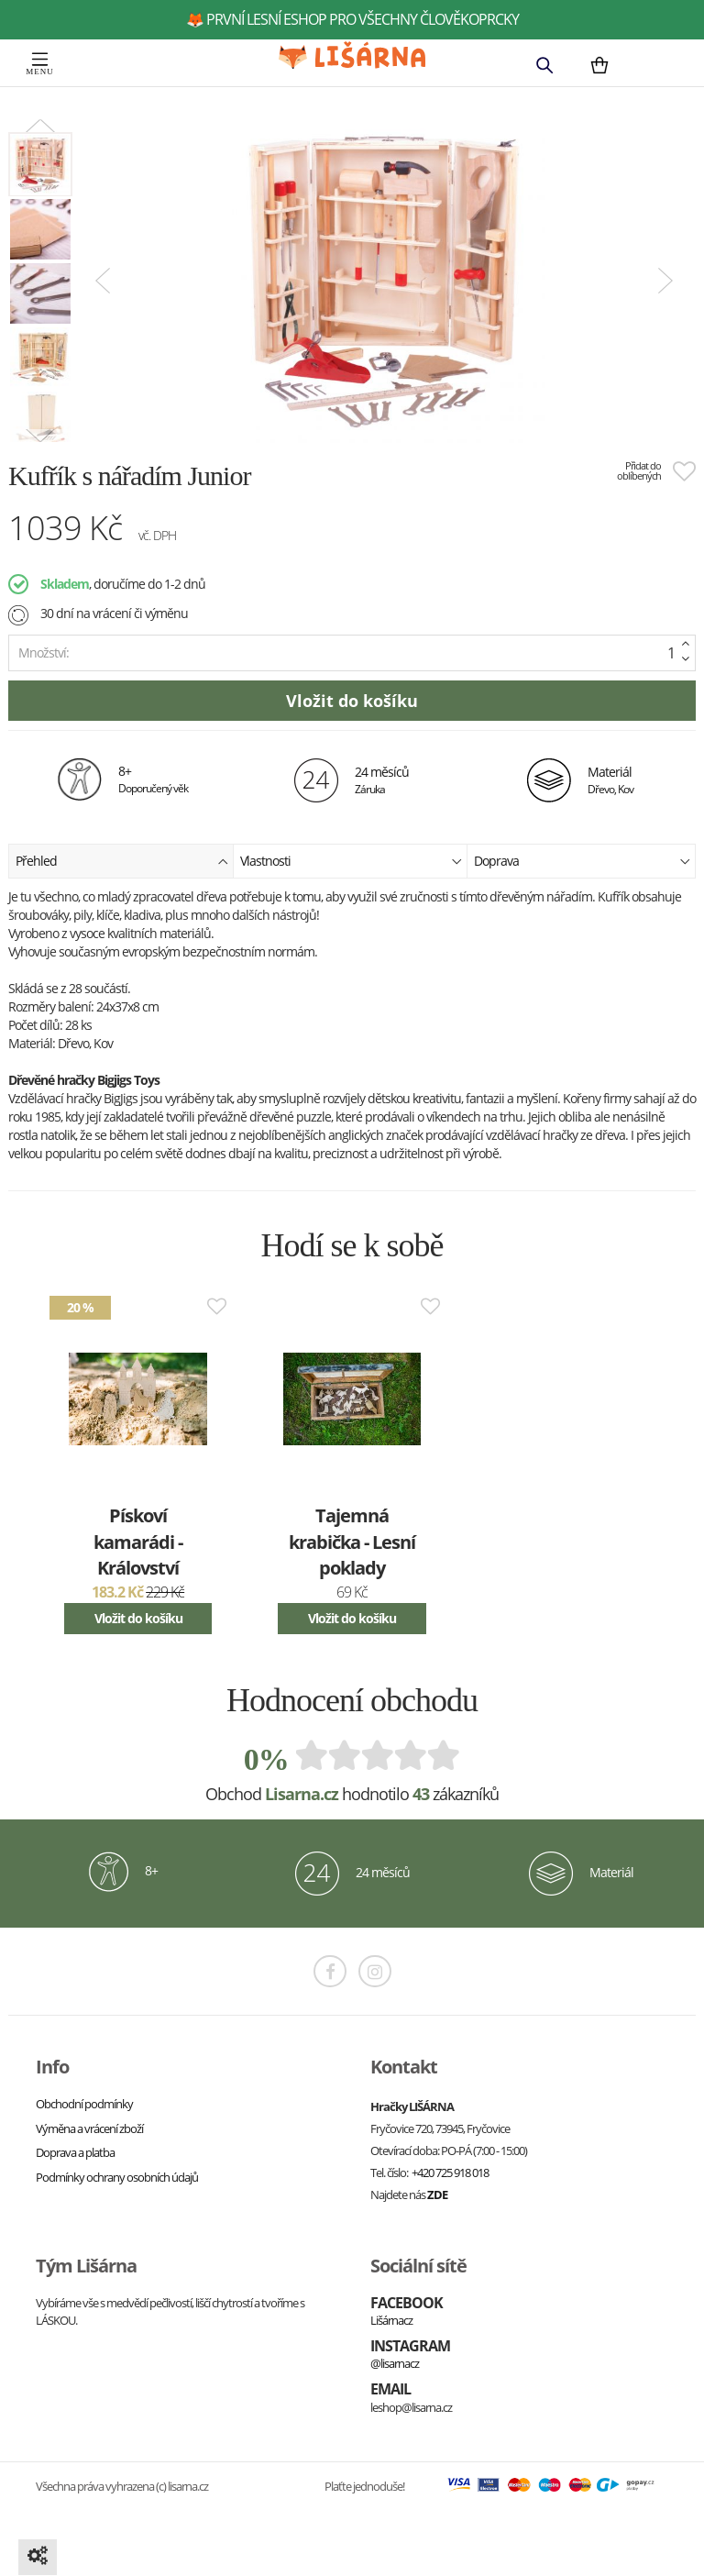 The width and height of the screenshot is (704, 2576). Describe the element at coordinates (117, 2177) in the screenshot. I see `Podmínky ochrany osobních údajů` at that location.